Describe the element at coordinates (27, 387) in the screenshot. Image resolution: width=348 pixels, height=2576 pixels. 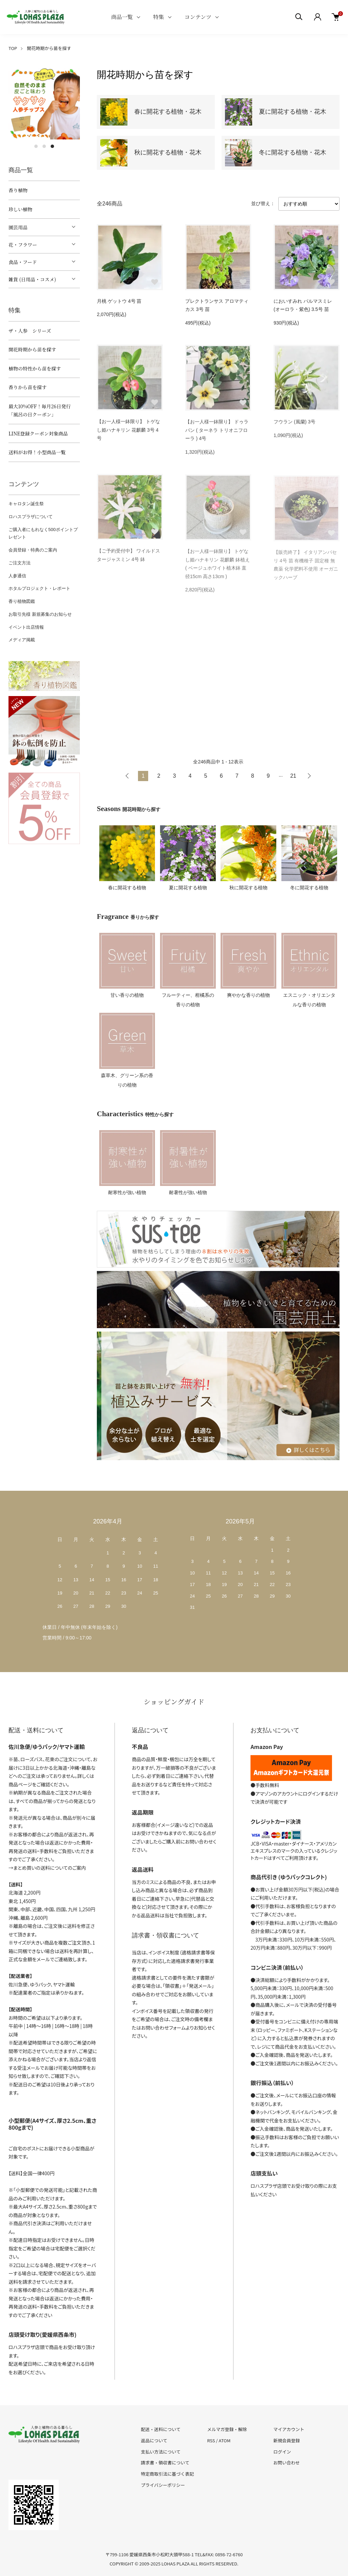
I see `香りから苗を探す` at that location.